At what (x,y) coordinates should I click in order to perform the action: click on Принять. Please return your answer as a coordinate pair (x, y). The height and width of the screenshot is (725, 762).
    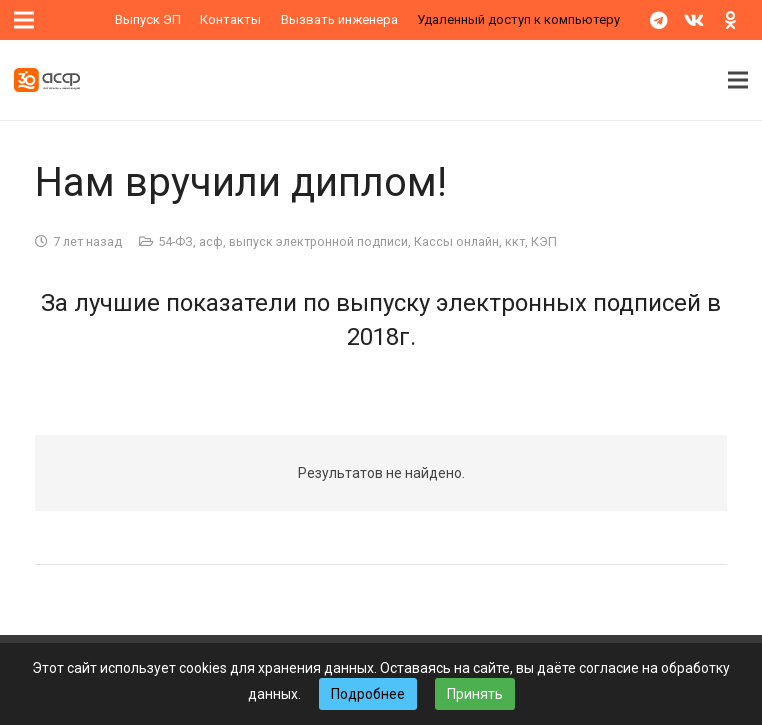
    Looking at the image, I should click on (475, 694).